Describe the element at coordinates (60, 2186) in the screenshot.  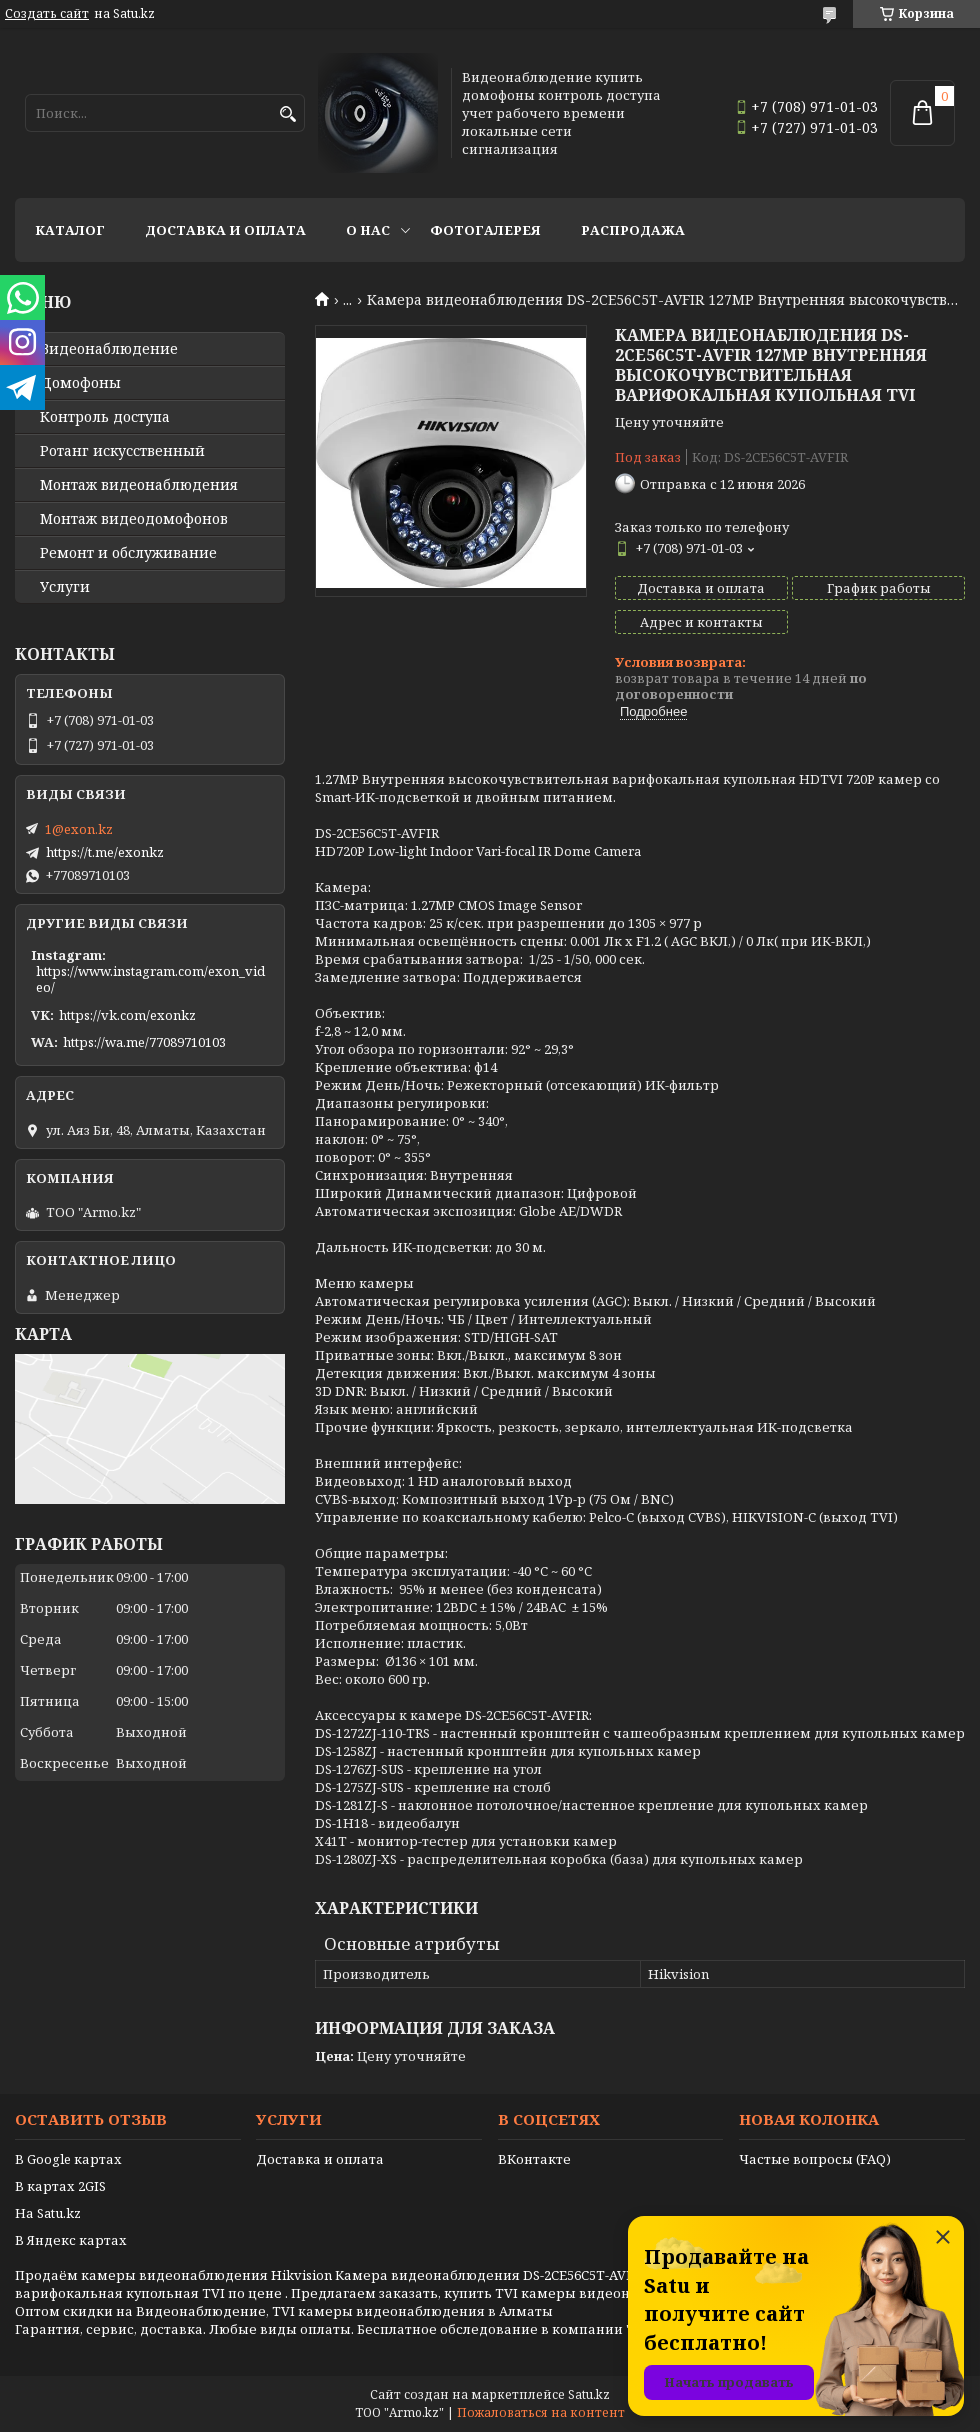
I see `В картах 2GIS` at that location.